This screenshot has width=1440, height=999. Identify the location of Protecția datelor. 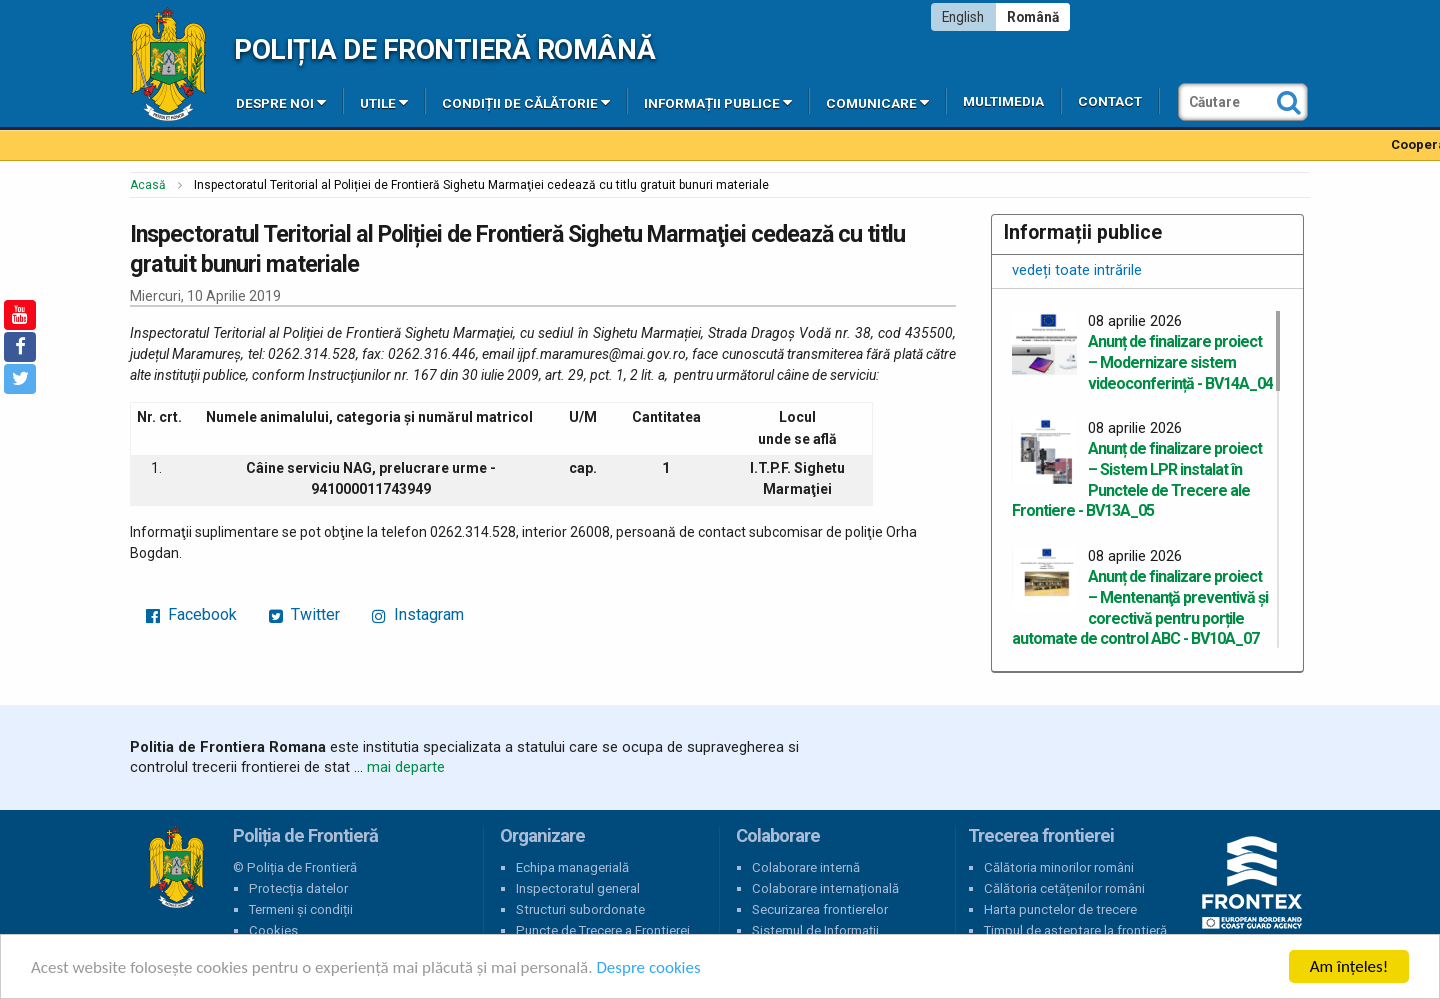
(298, 888).